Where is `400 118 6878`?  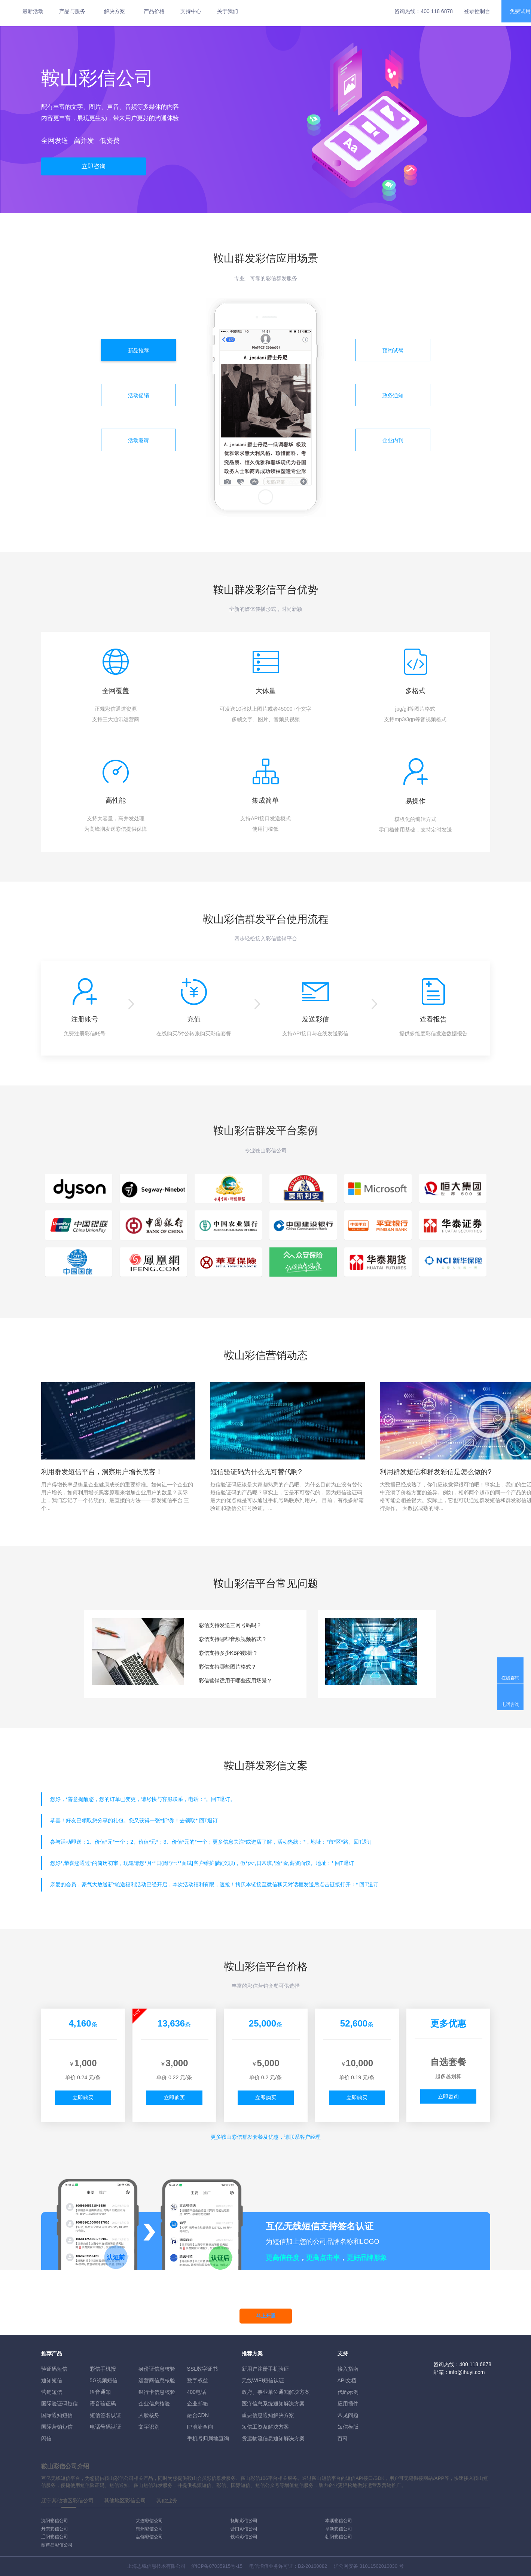
400 118 6878 is located at coordinates (437, 11).